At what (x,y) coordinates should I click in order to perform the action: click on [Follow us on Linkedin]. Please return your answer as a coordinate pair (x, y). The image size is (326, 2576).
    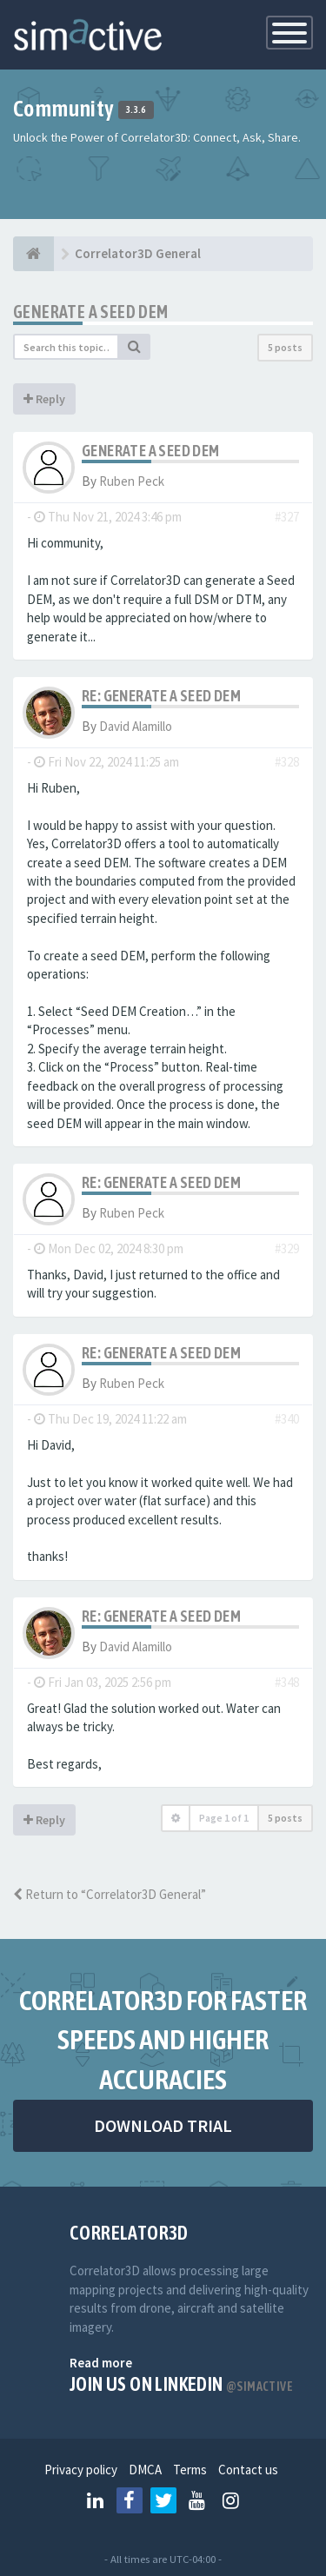
    Looking at the image, I should click on (96, 2500).